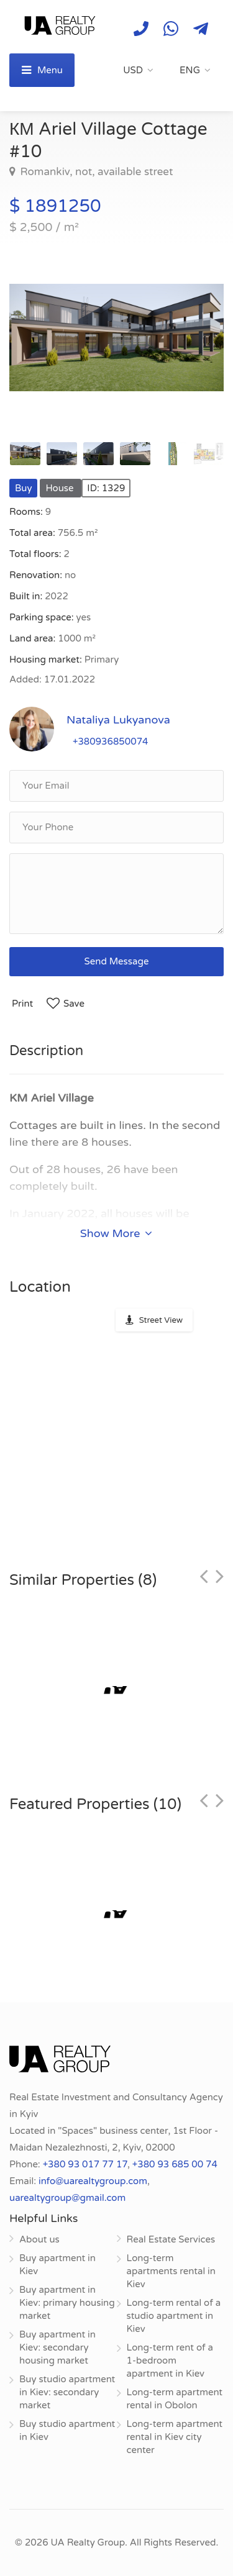  I want to click on Buy apartment in Kiev: secondary housing market, so click(57, 2347).